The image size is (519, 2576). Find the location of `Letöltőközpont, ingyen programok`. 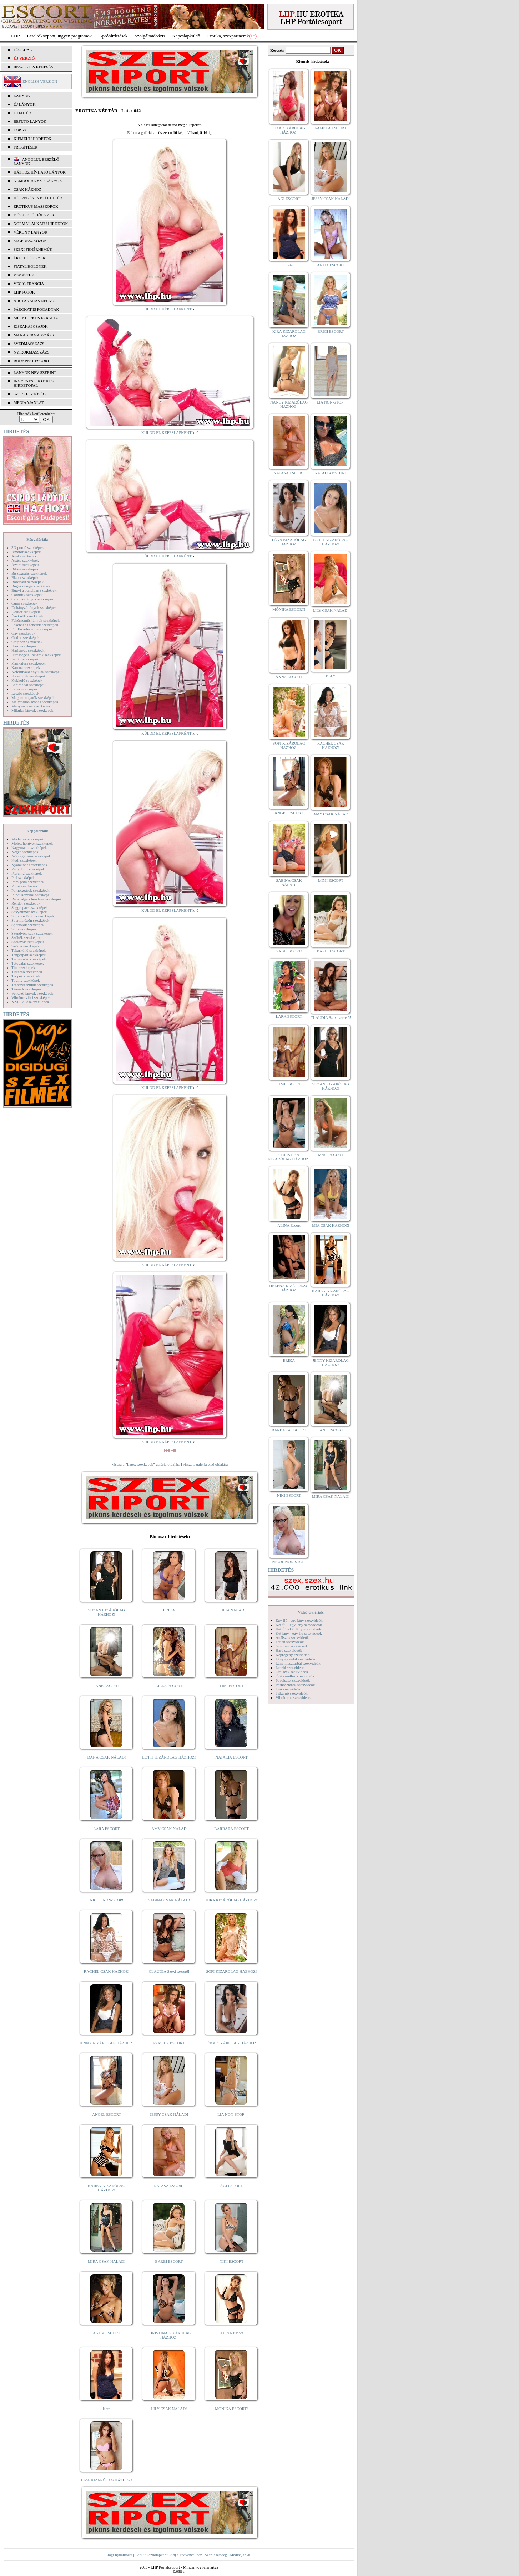

Letöltőközpont, ingyen programok is located at coordinates (59, 36).